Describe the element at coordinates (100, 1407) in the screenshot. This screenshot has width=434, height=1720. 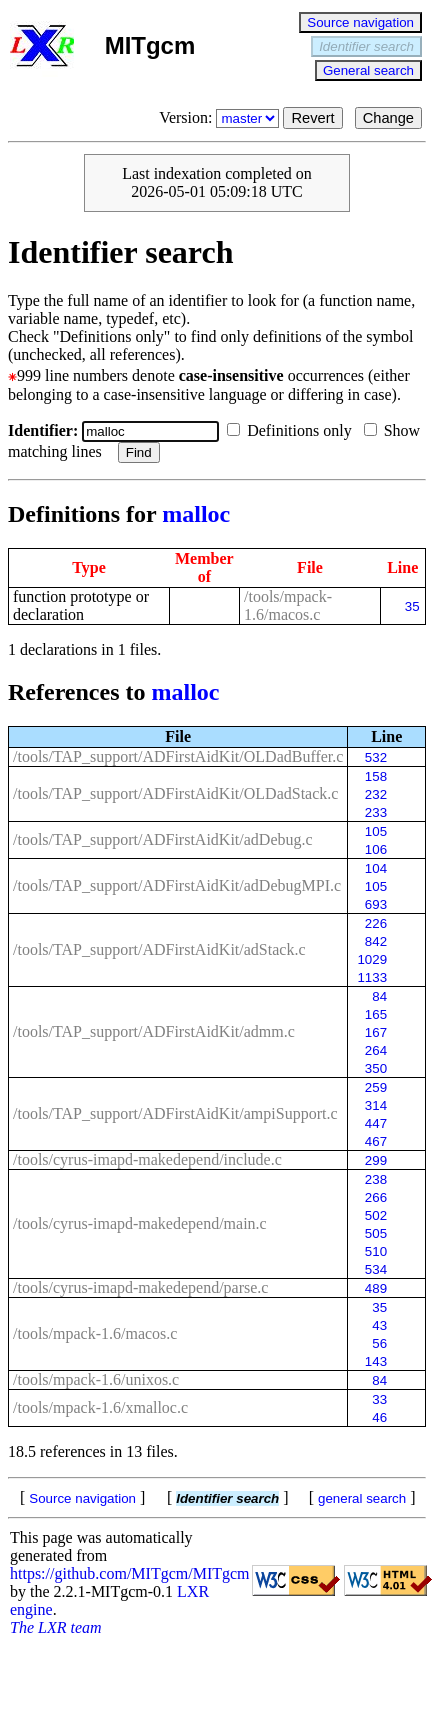
I see `/tools/mpack-1.6/xmalloc.c` at that location.